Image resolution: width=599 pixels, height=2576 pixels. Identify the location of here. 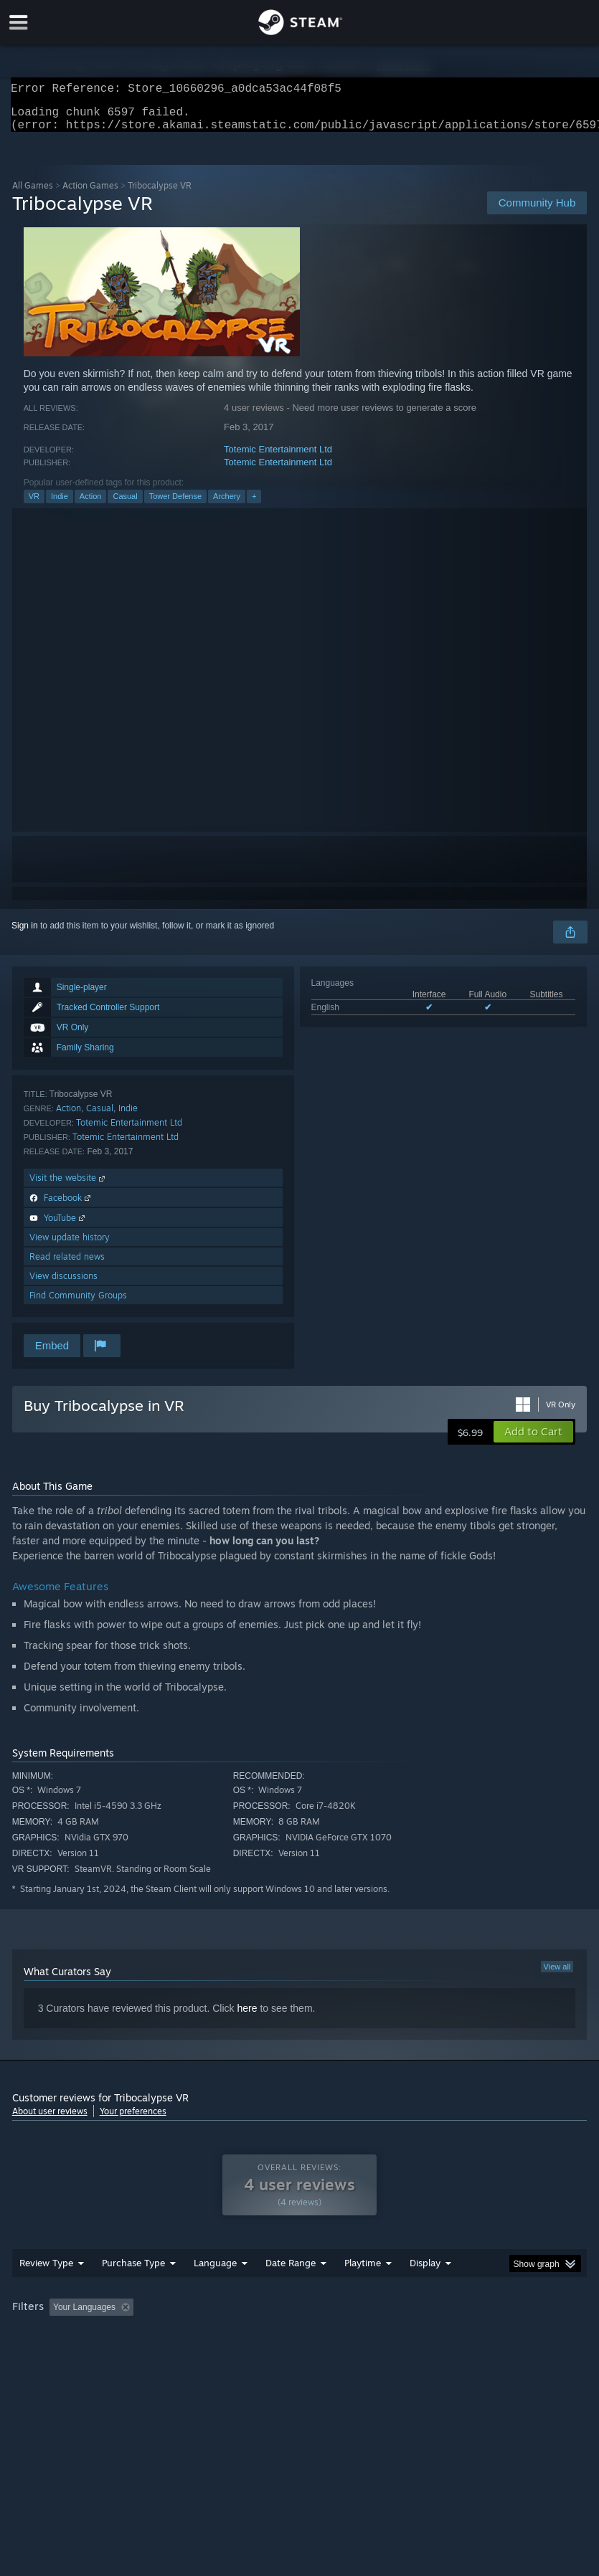
(247, 2017).